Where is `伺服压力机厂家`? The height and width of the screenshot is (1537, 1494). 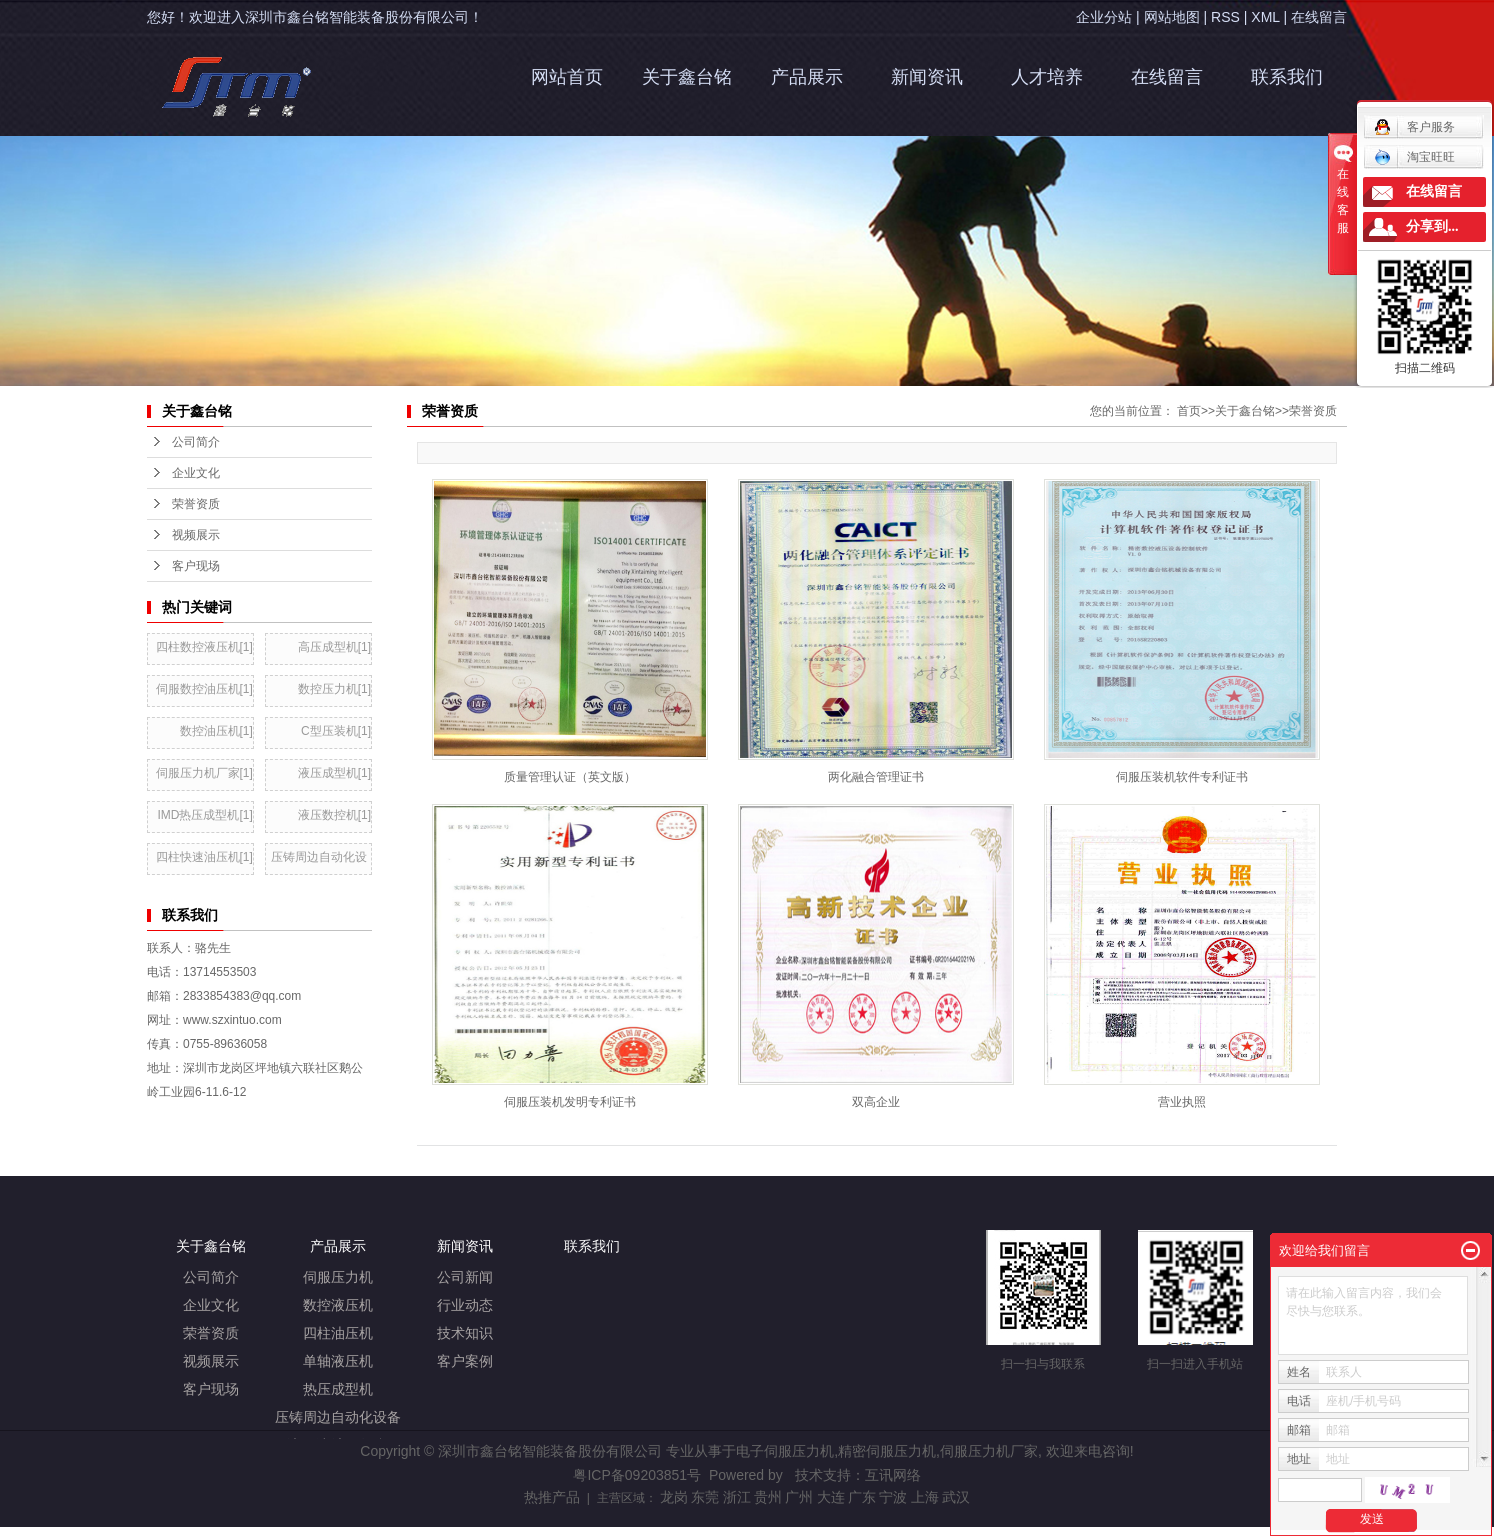 伺服压力机厂家 is located at coordinates (989, 1451).